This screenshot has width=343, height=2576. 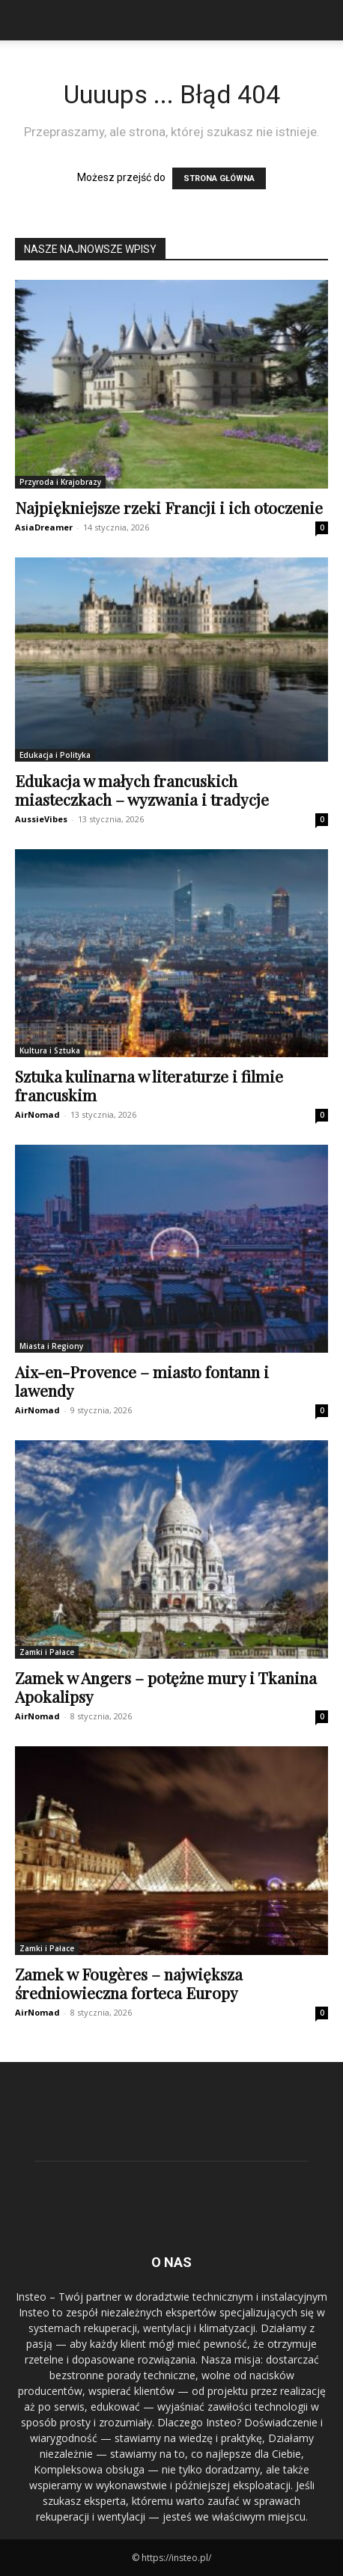 What do you see at coordinates (41, 818) in the screenshot?
I see `AussieVibes` at bounding box center [41, 818].